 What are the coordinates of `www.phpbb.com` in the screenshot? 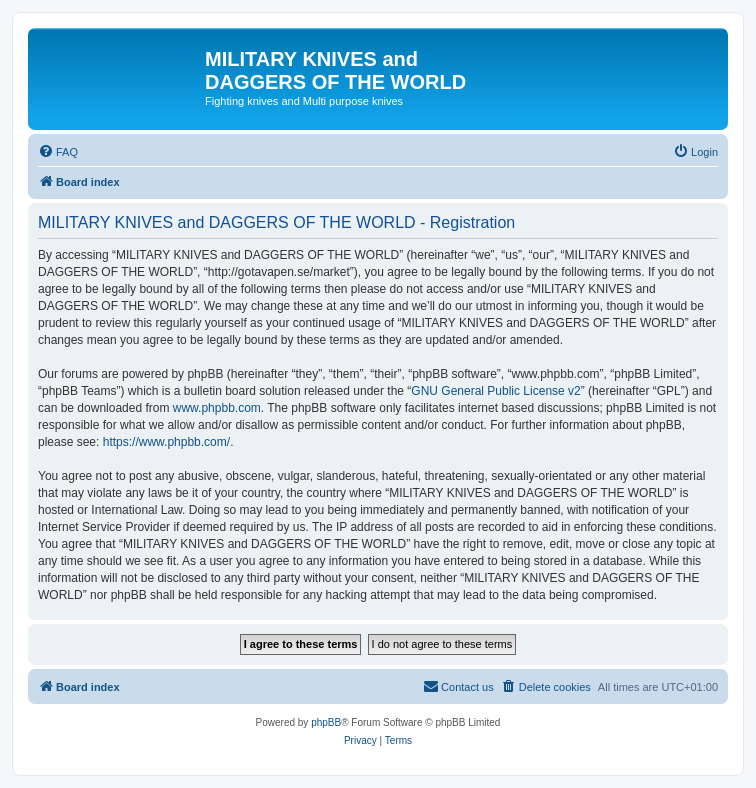 It's located at (217, 408).